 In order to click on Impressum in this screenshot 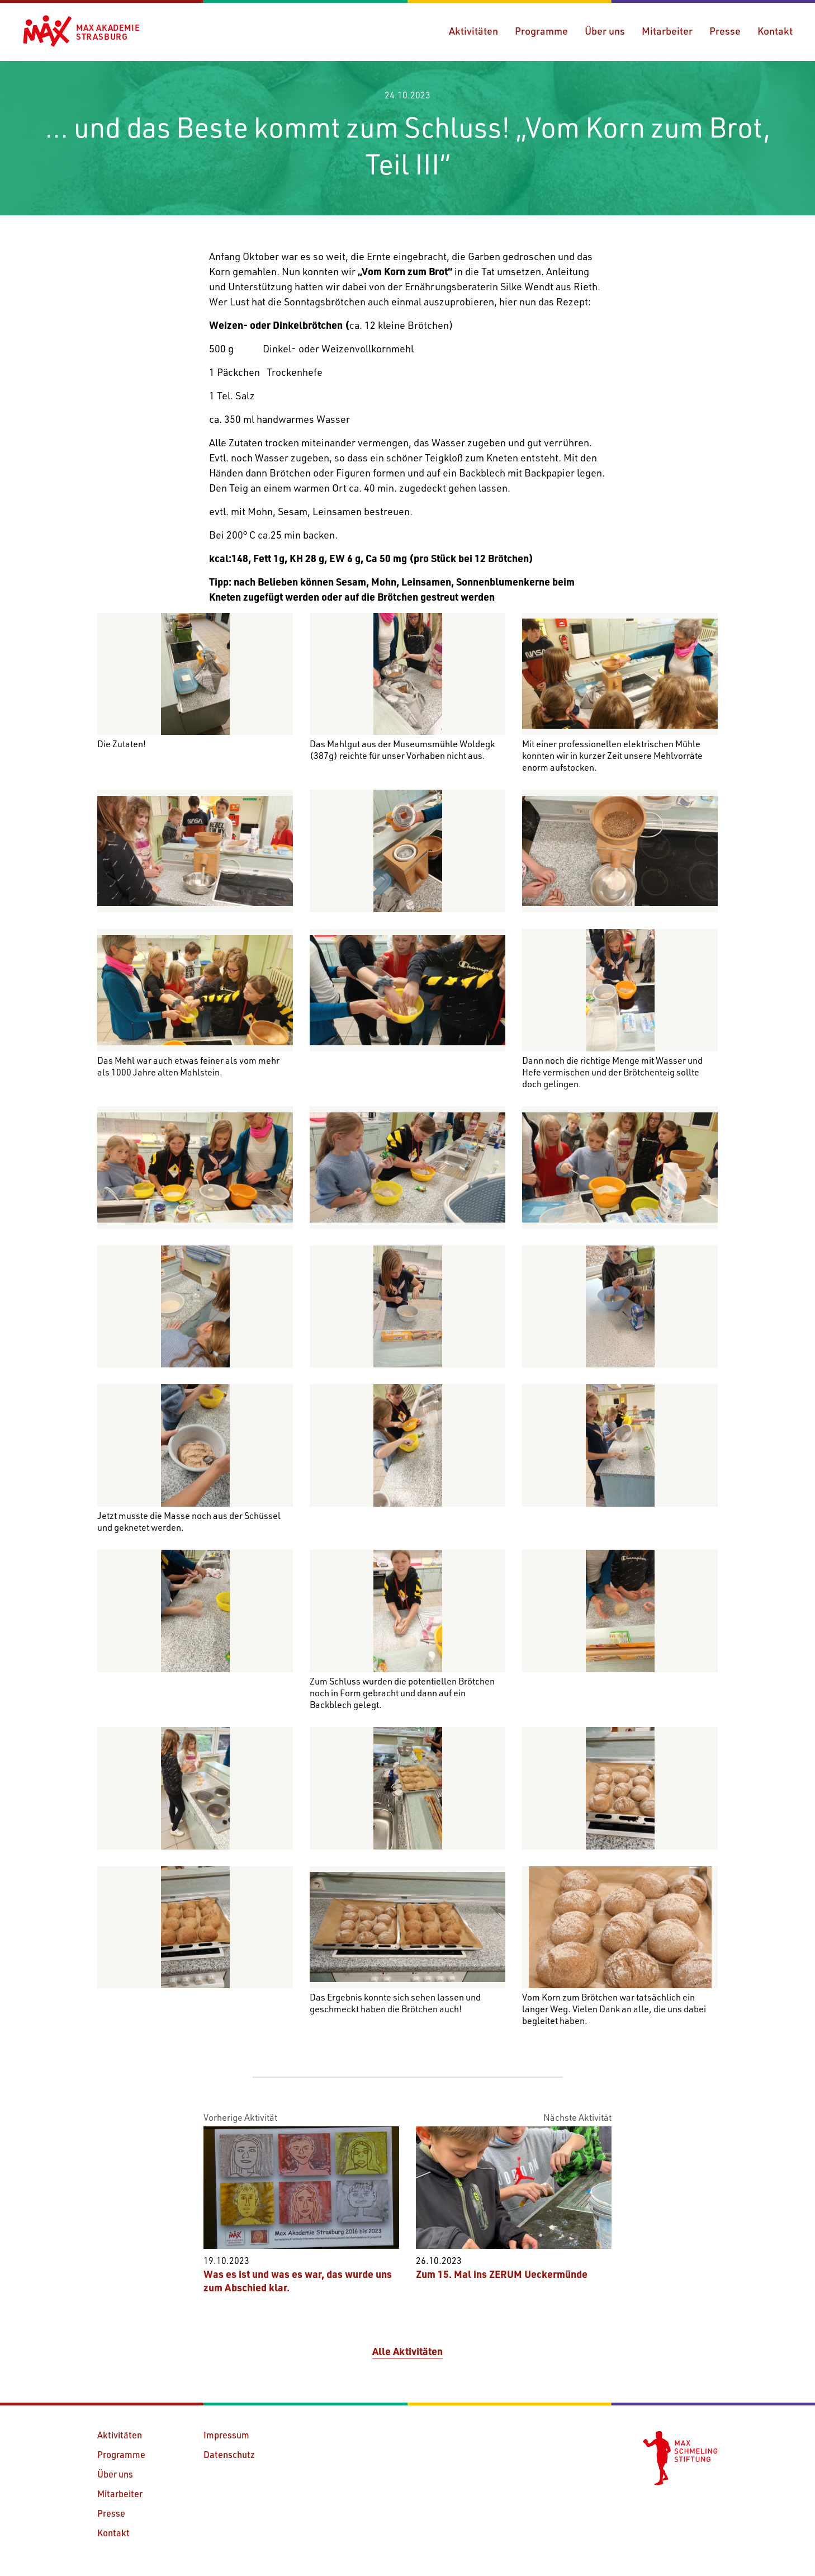, I will do `click(226, 2435)`.